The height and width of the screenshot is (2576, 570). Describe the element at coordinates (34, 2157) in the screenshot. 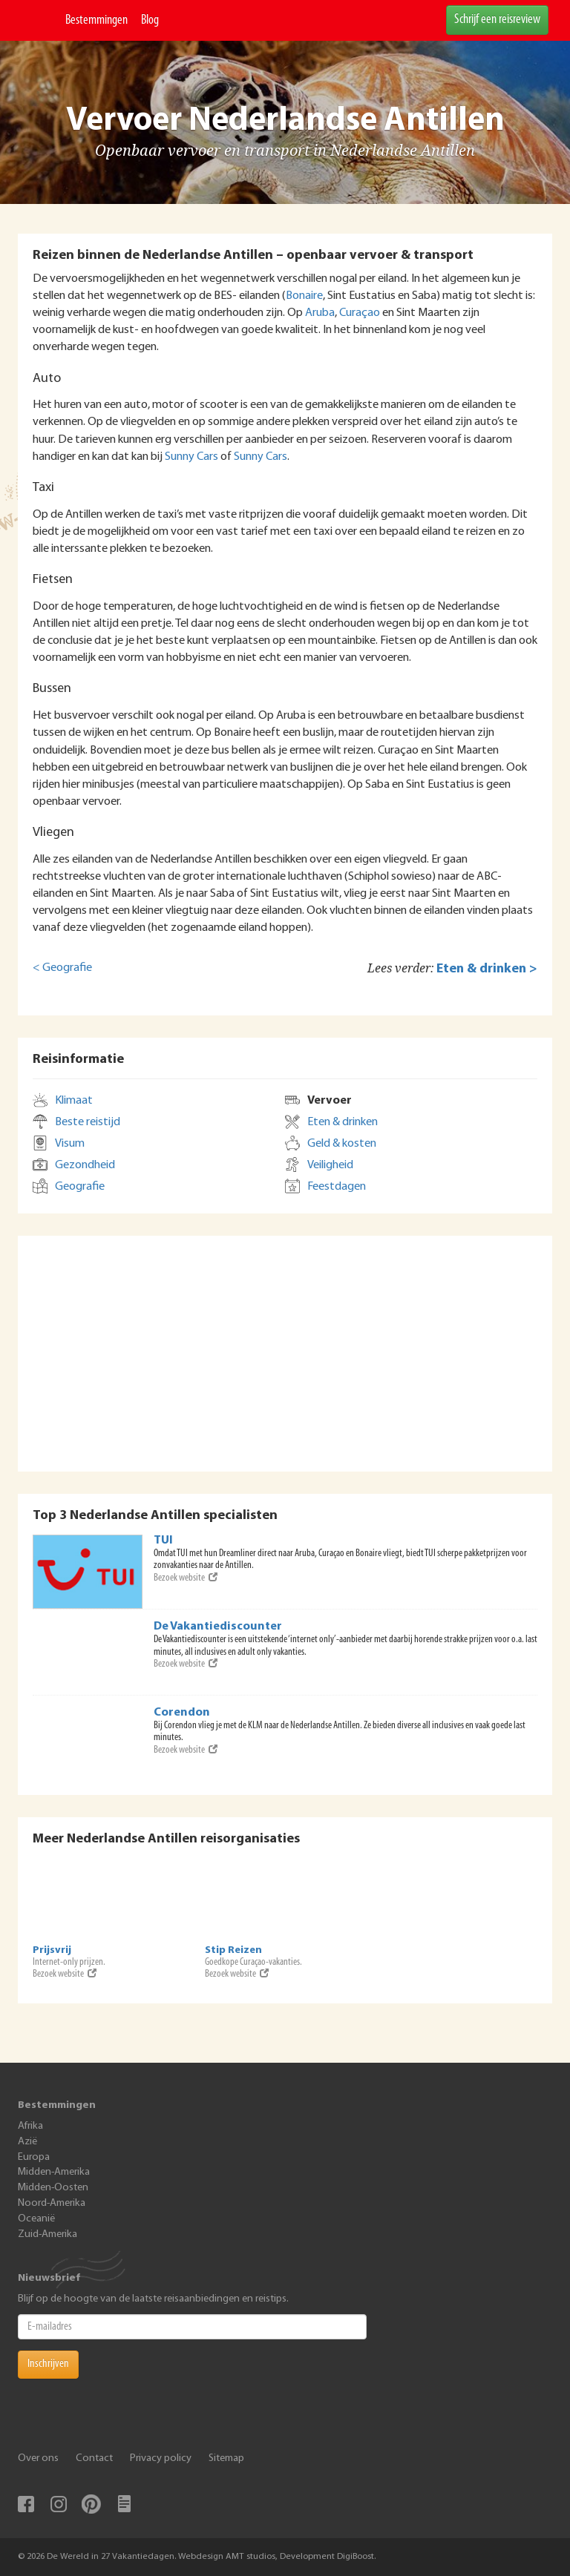

I see `Europa` at that location.